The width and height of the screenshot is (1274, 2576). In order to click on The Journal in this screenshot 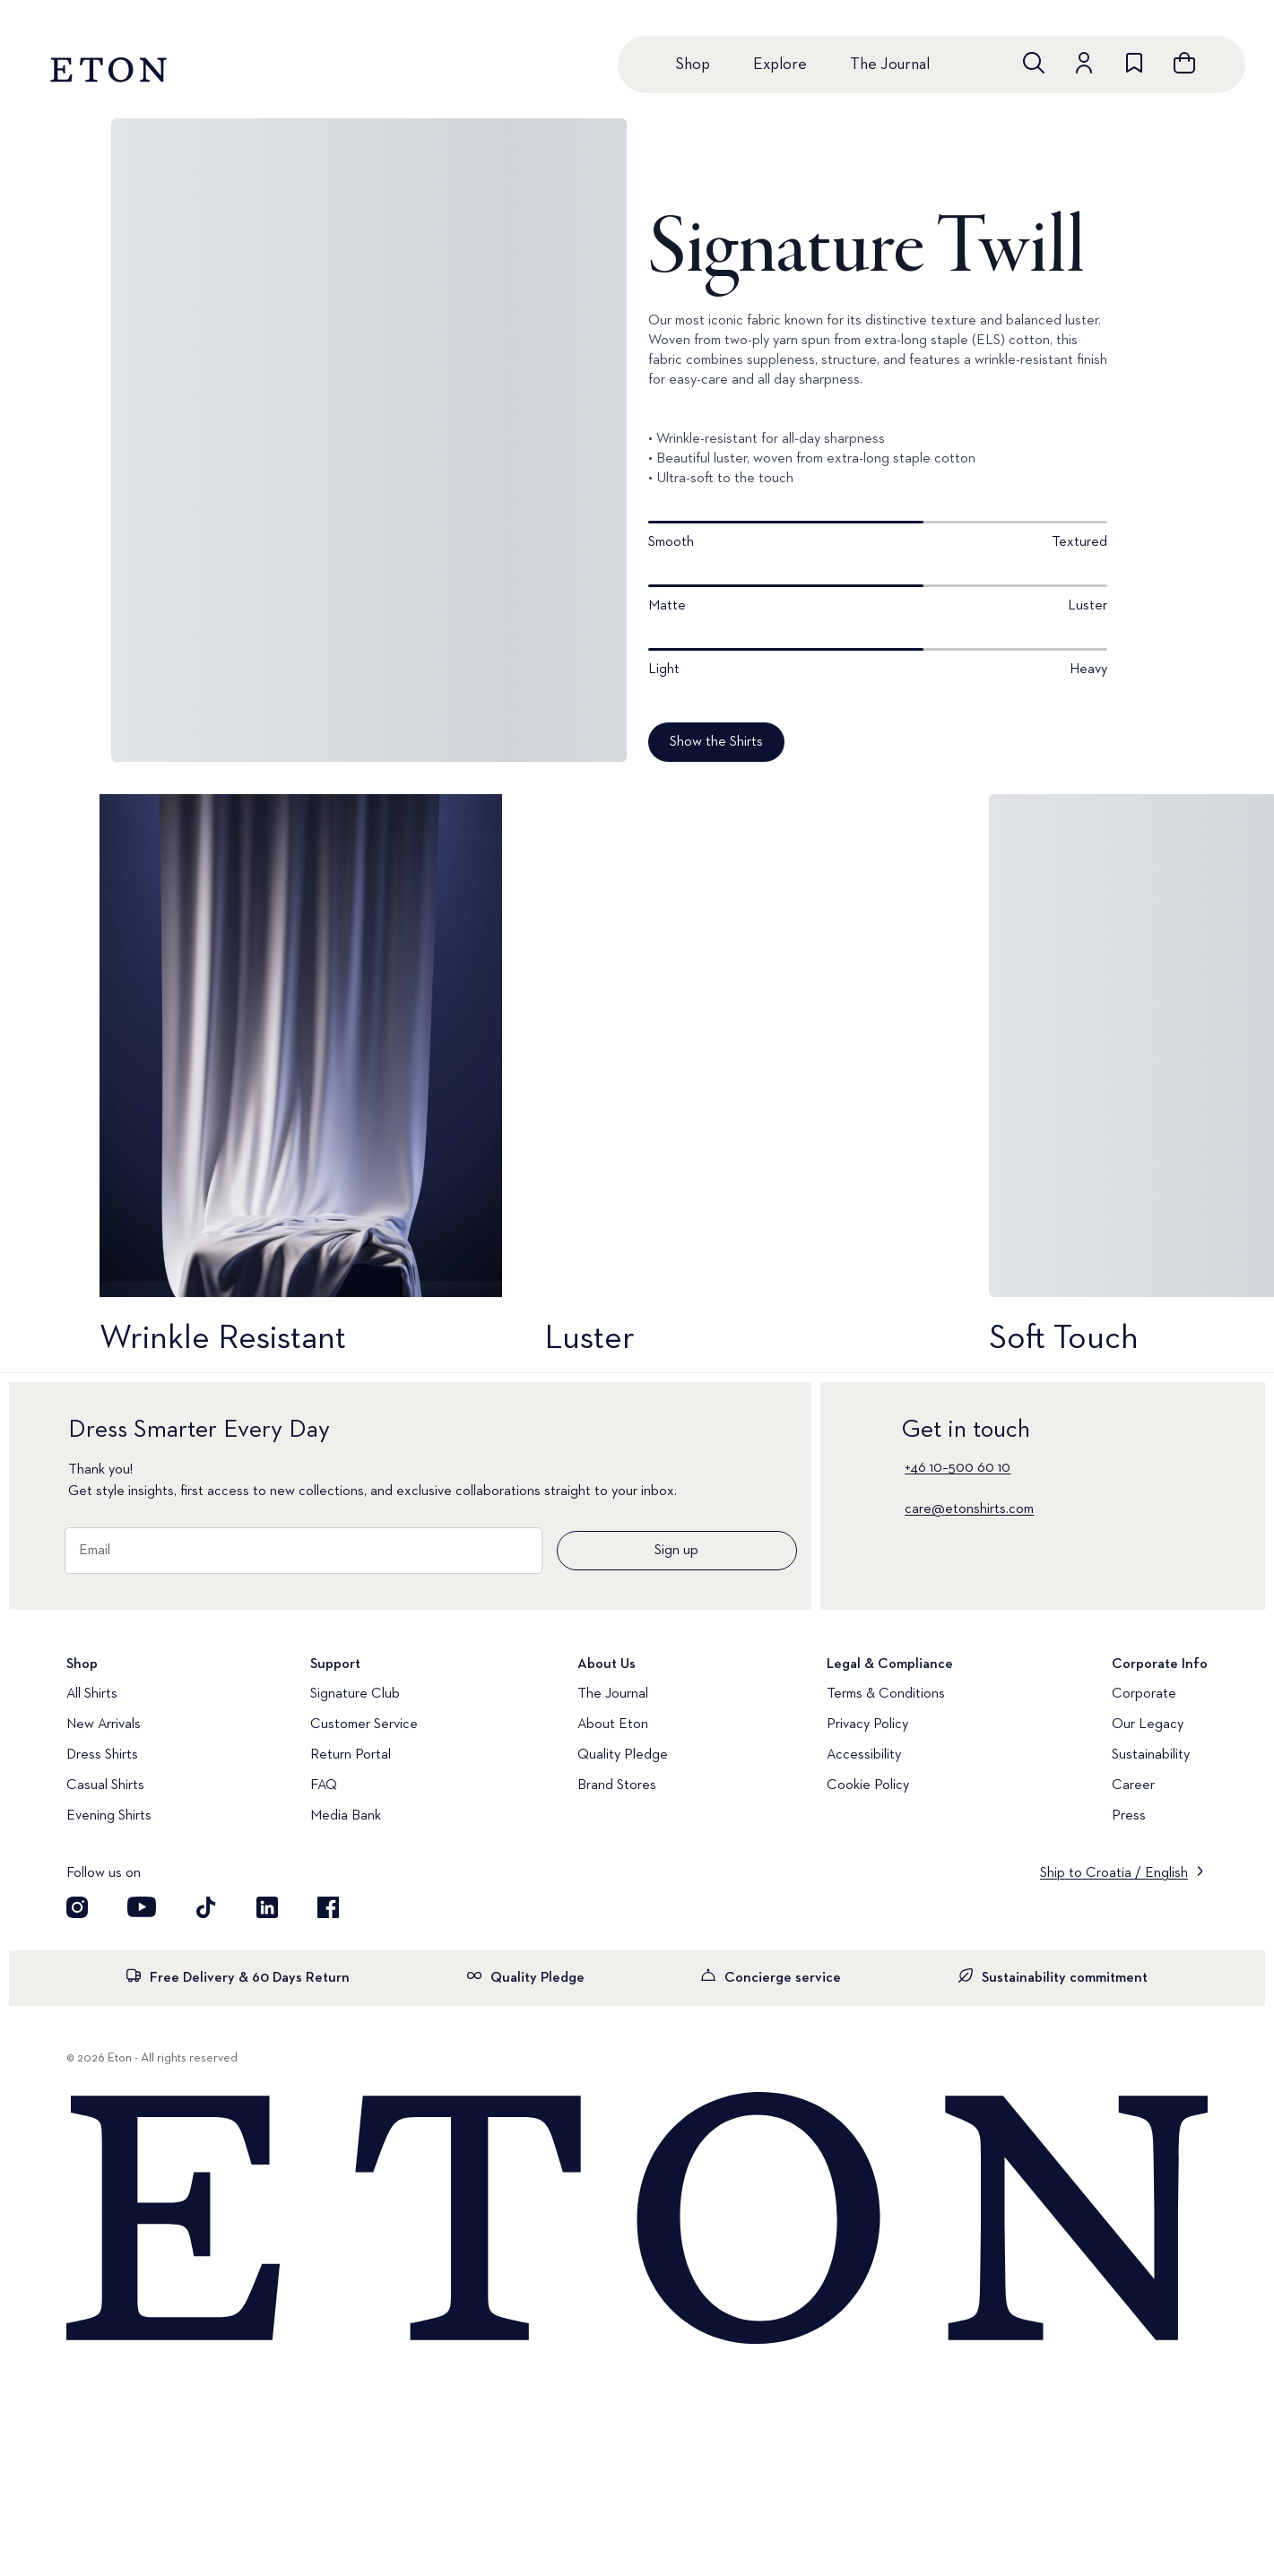, I will do `click(890, 64)`.